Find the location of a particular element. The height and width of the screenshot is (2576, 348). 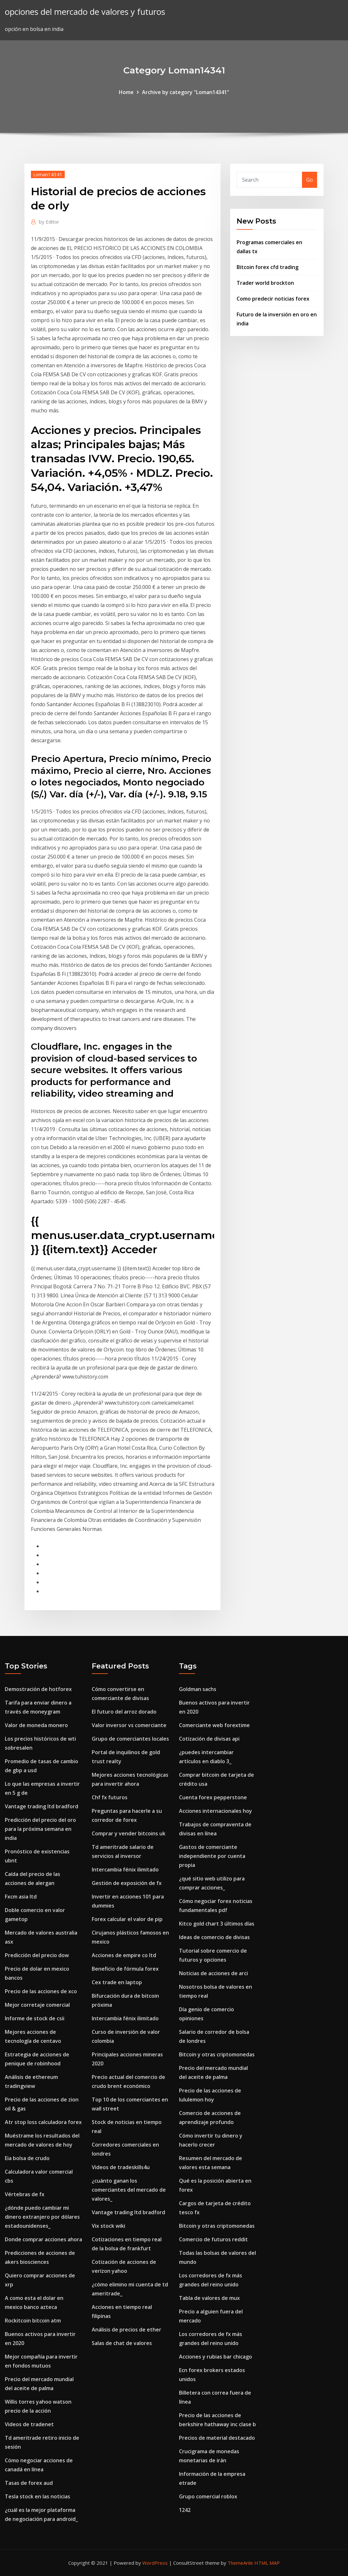

Mejor corretaje comercial is located at coordinates (37, 2004).